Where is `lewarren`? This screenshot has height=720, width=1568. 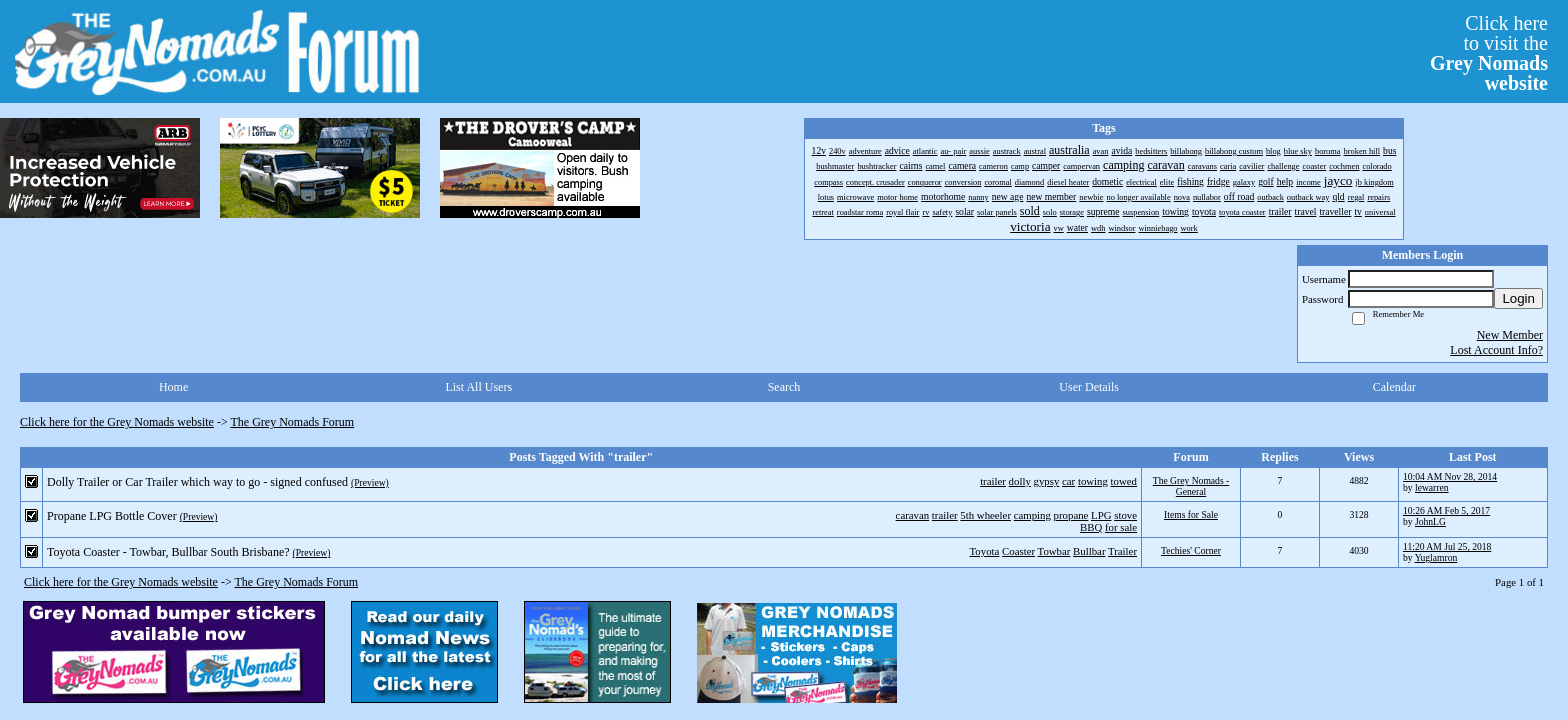 lewarren is located at coordinates (1432, 487).